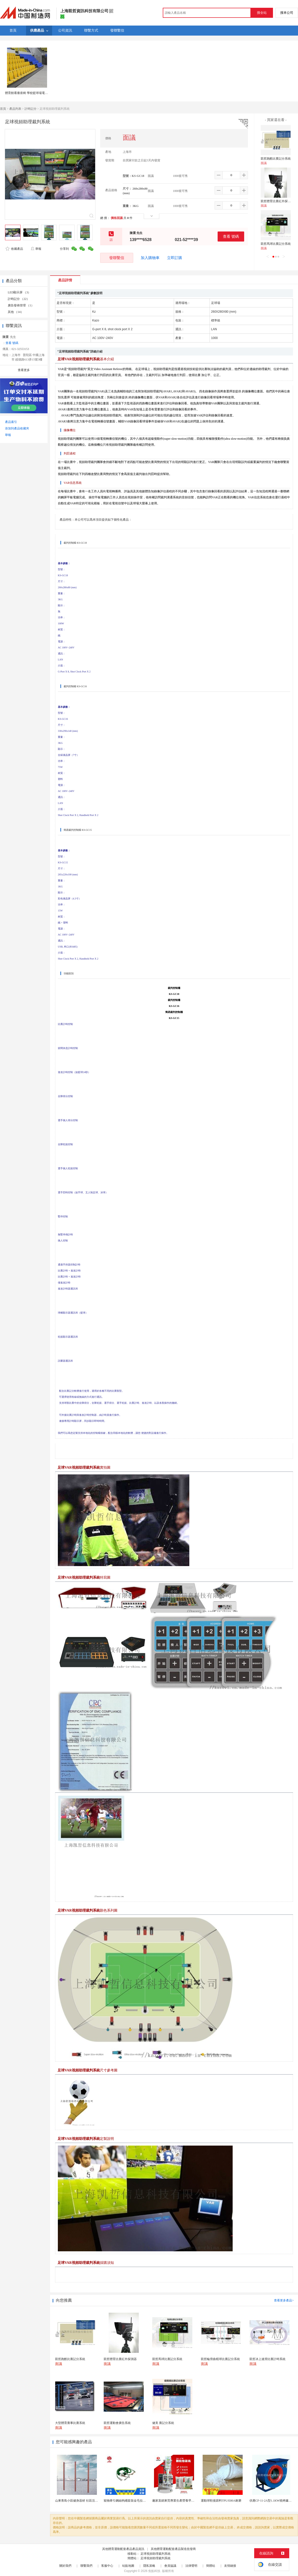  What do you see at coordinates (17, 428) in the screenshot?
I see `添加到產品收藏夾` at bounding box center [17, 428].